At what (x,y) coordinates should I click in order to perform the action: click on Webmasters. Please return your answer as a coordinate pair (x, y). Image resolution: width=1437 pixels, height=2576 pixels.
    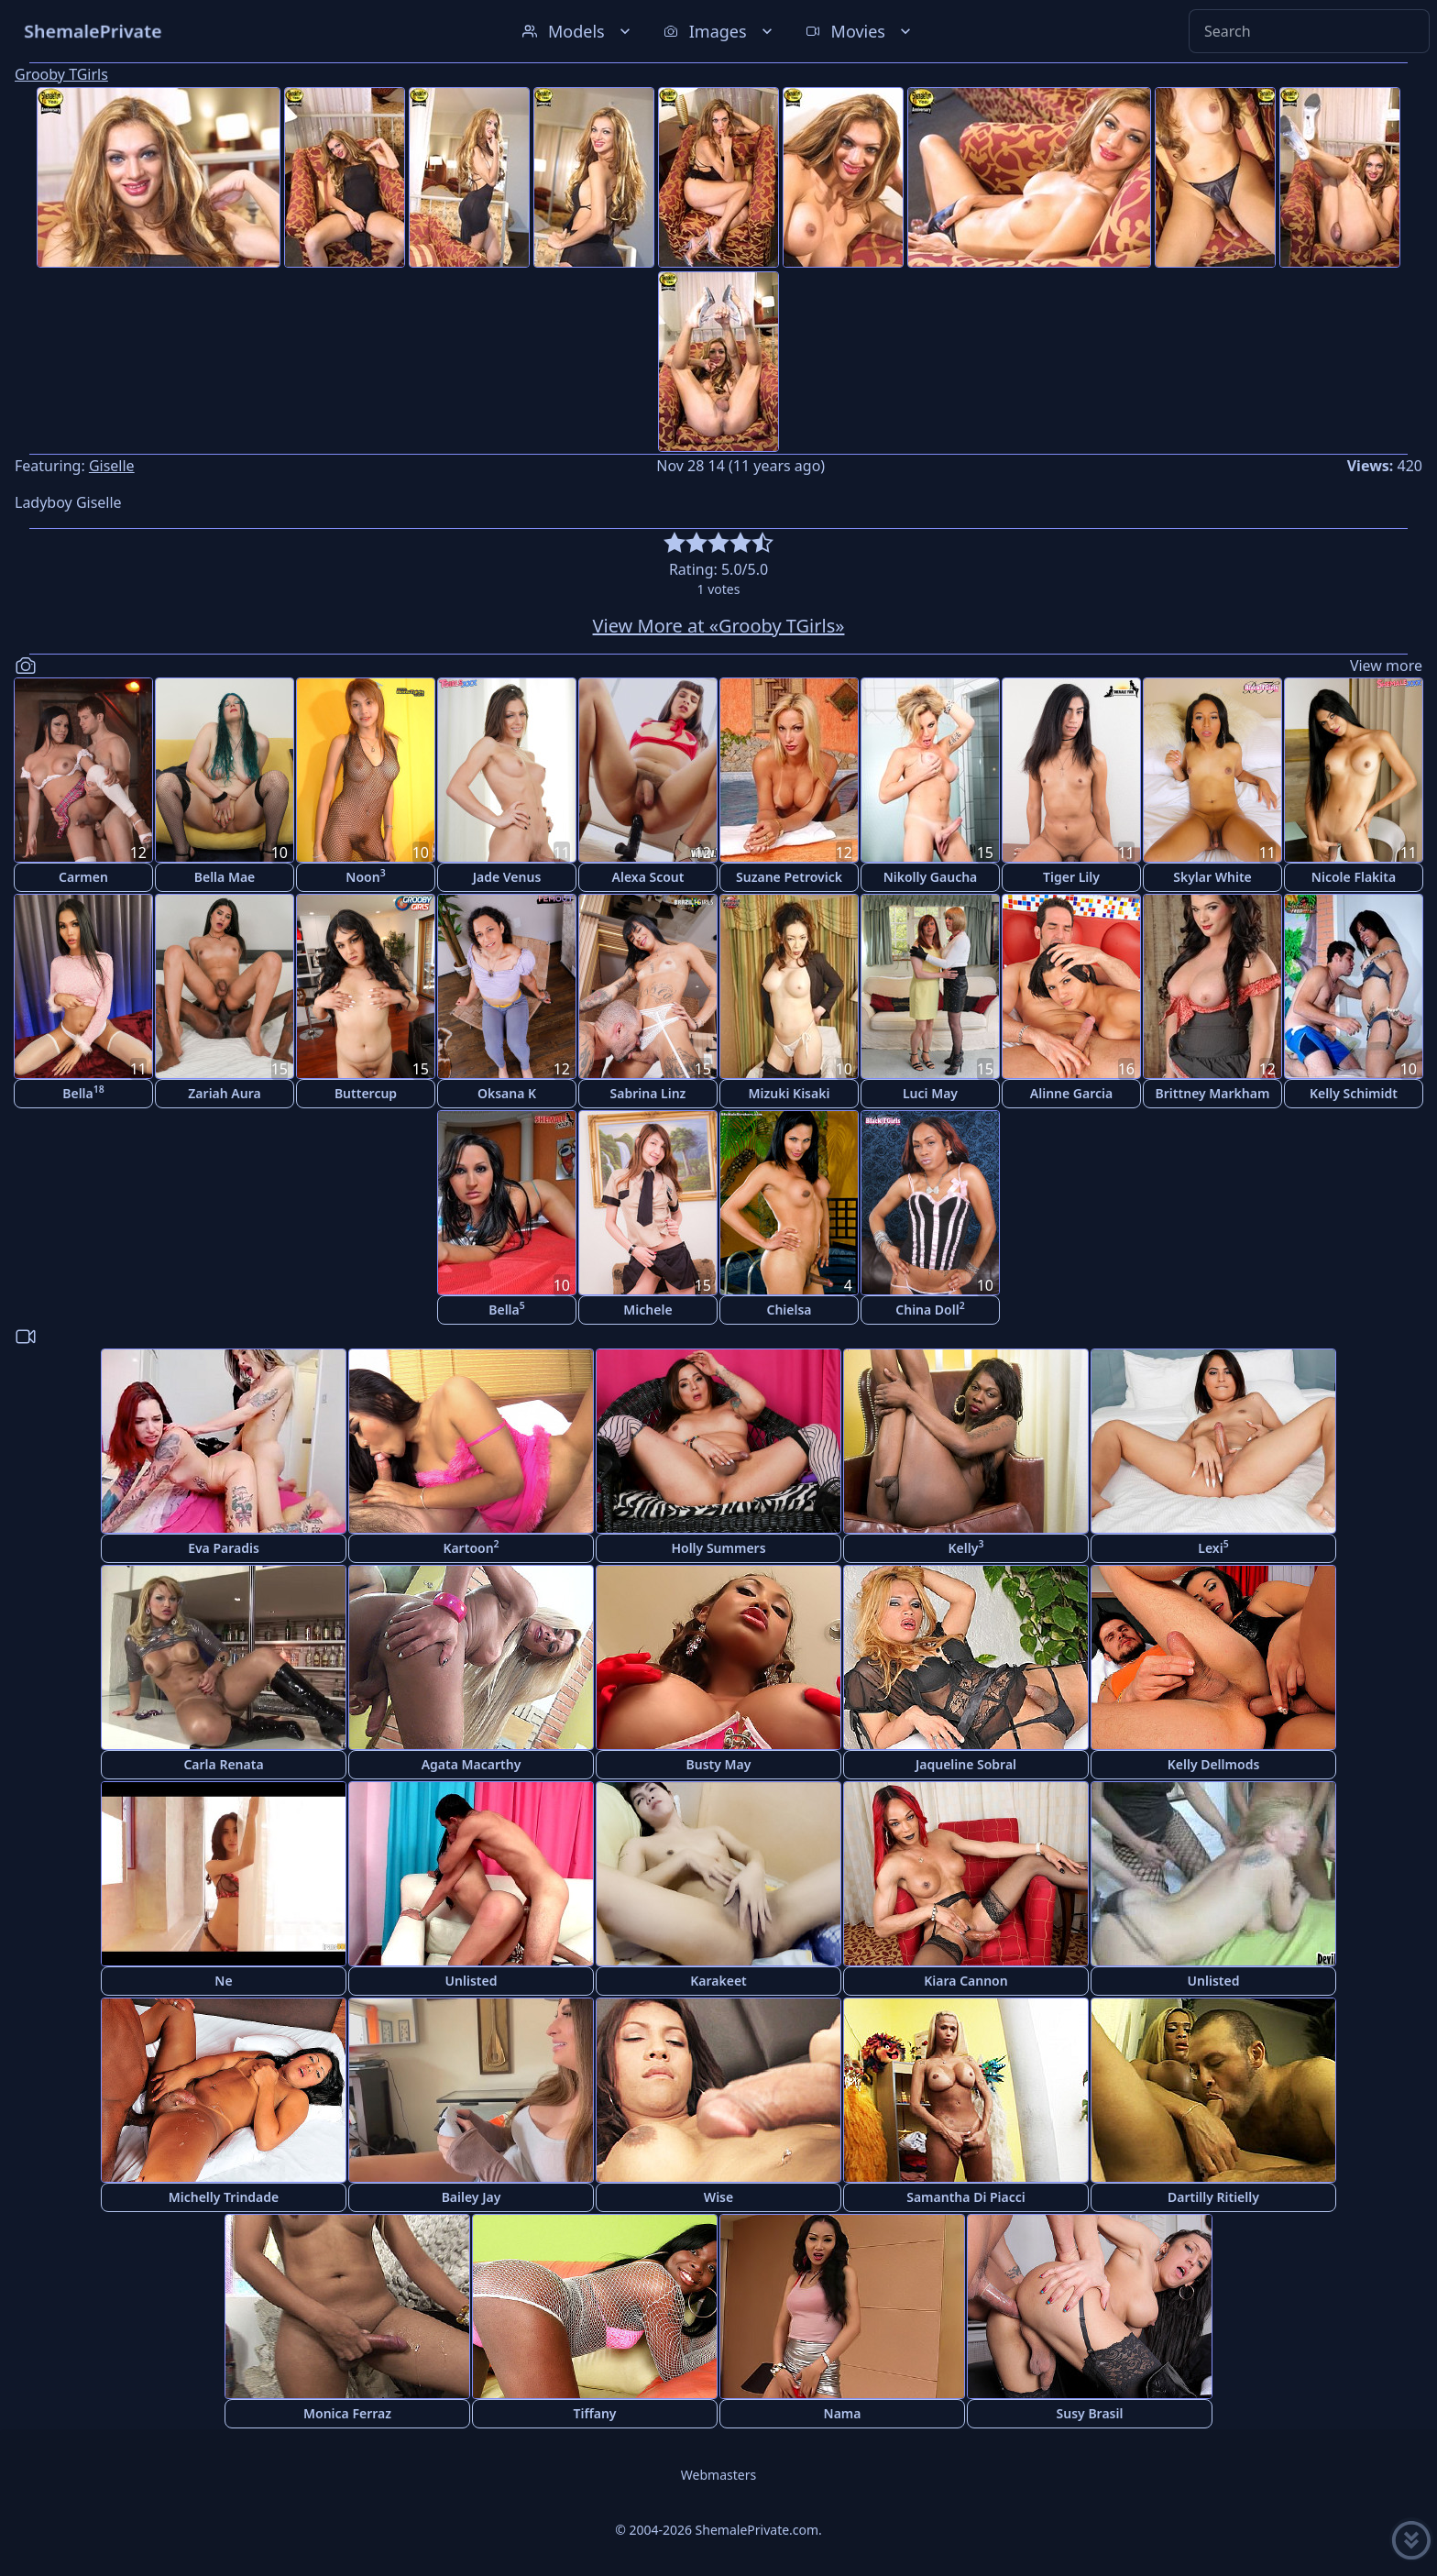
    Looking at the image, I should click on (718, 2474).